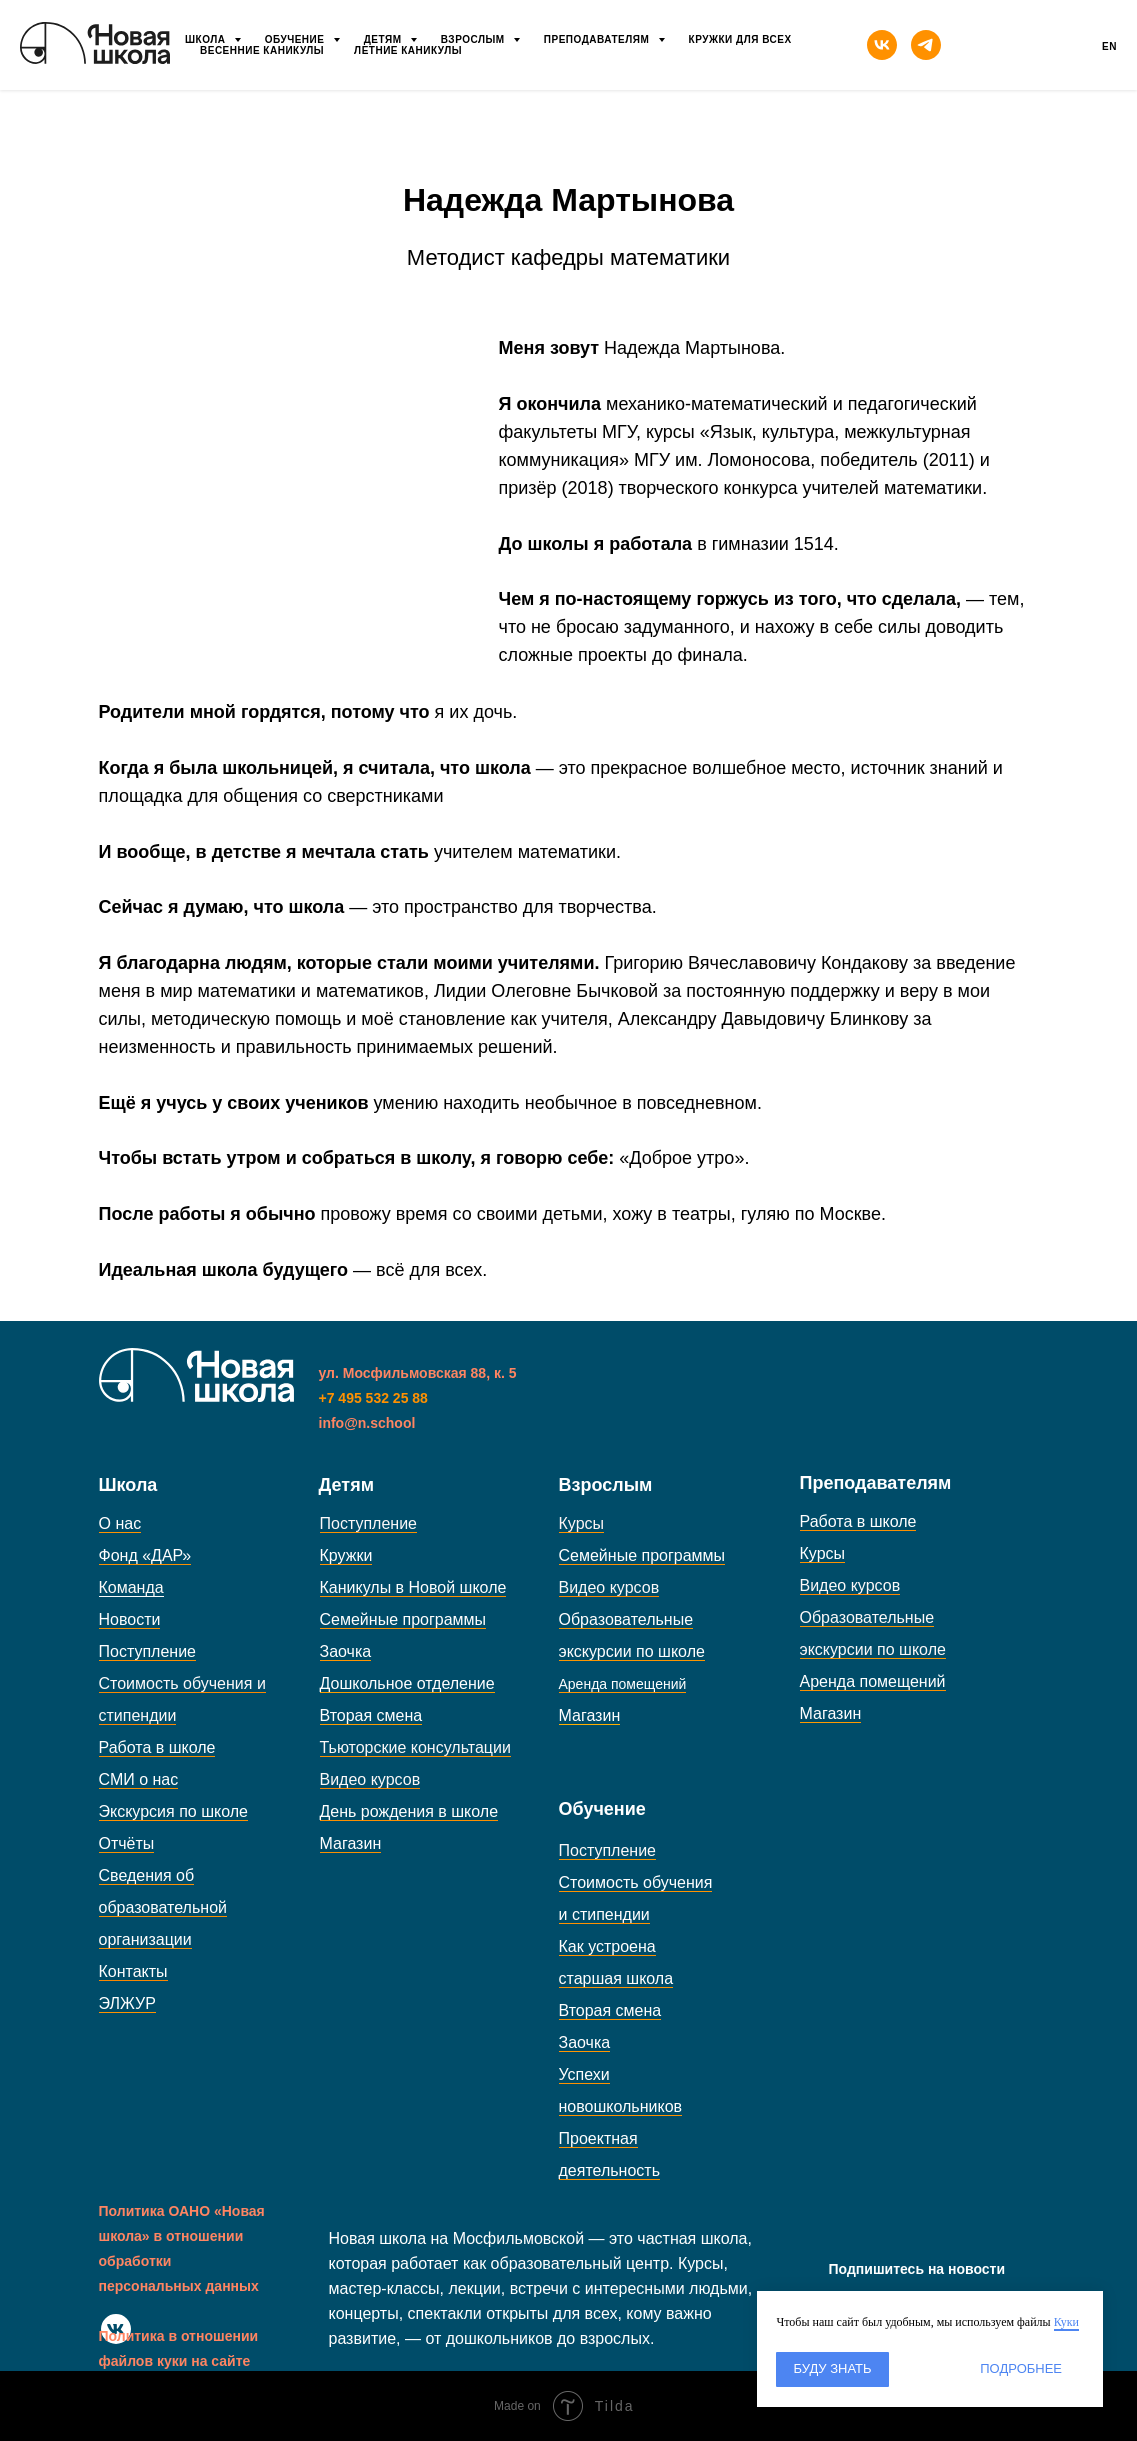  Describe the element at coordinates (873, 1681) in the screenshot. I see `Аренда помещений` at that location.